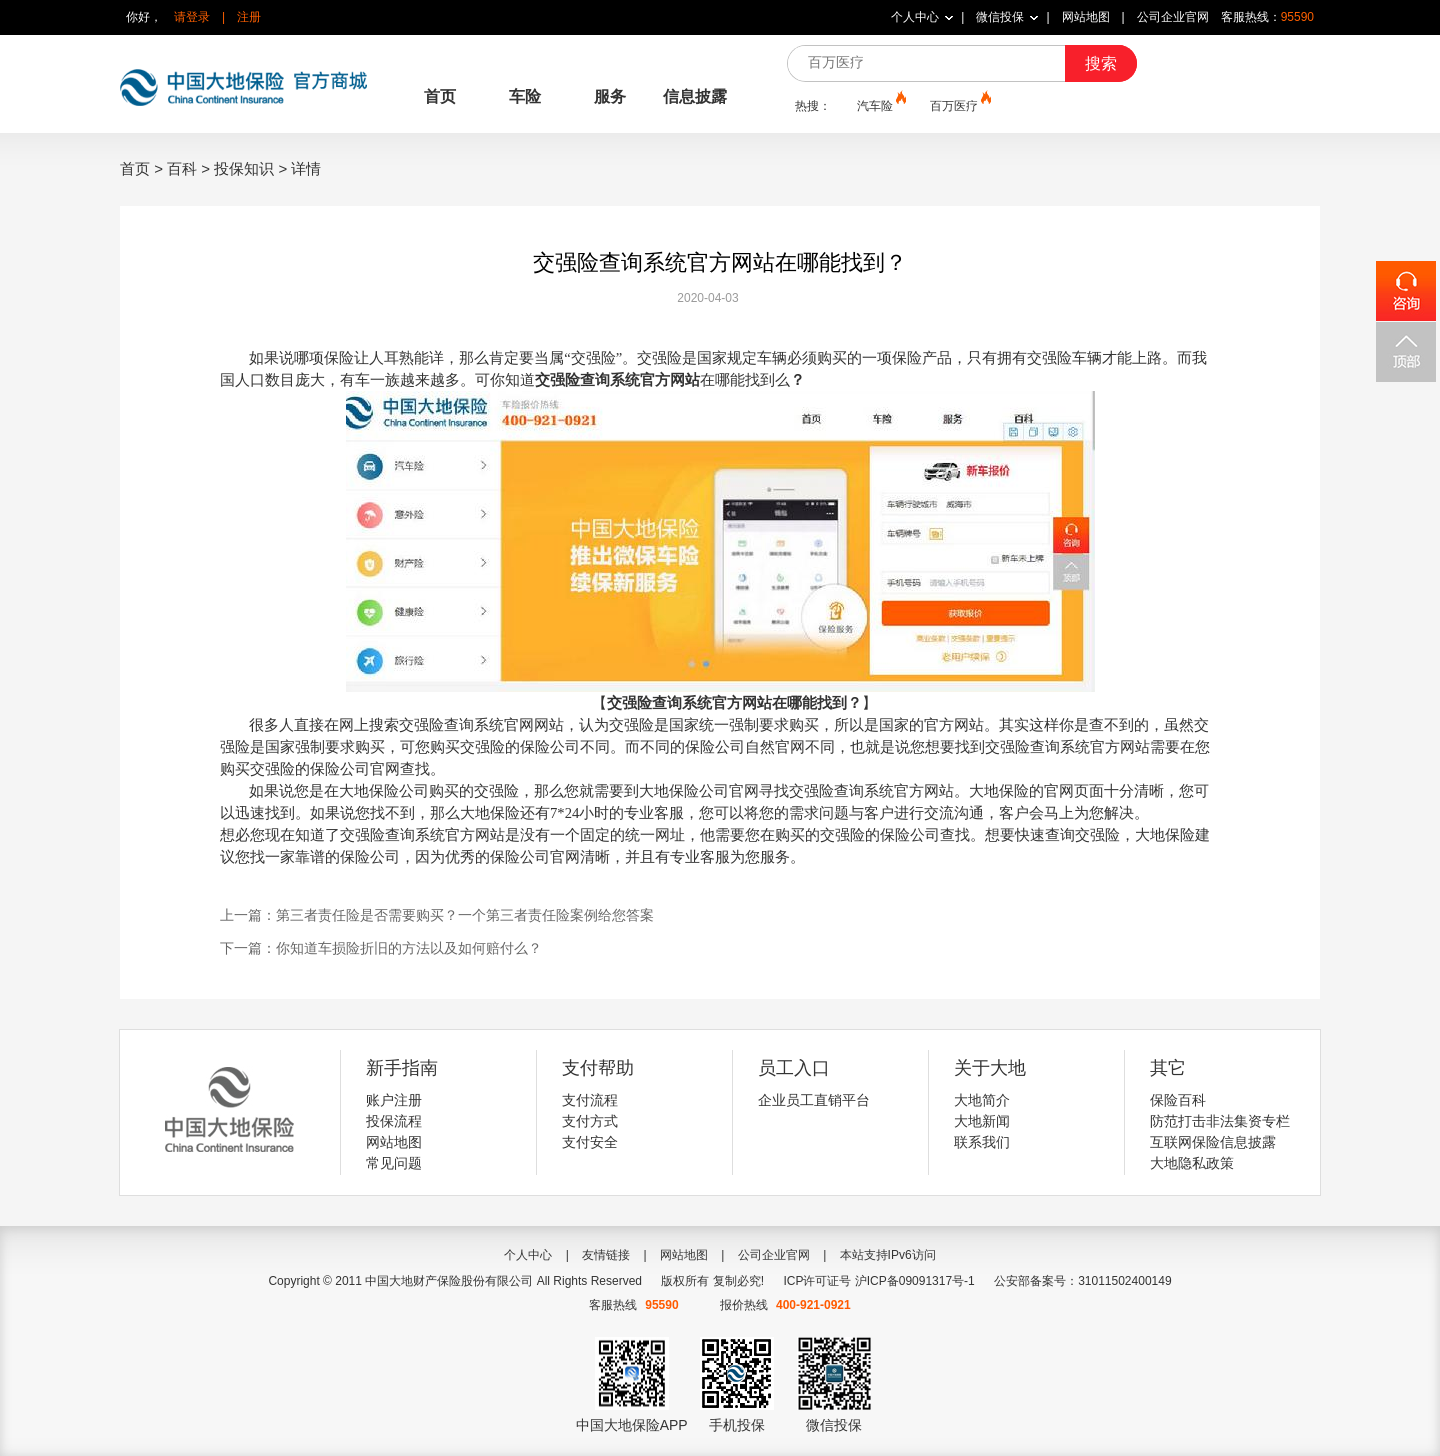 Image resolution: width=1440 pixels, height=1456 pixels. What do you see at coordinates (982, 1100) in the screenshot?
I see `大地简介` at bounding box center [982, 1100].